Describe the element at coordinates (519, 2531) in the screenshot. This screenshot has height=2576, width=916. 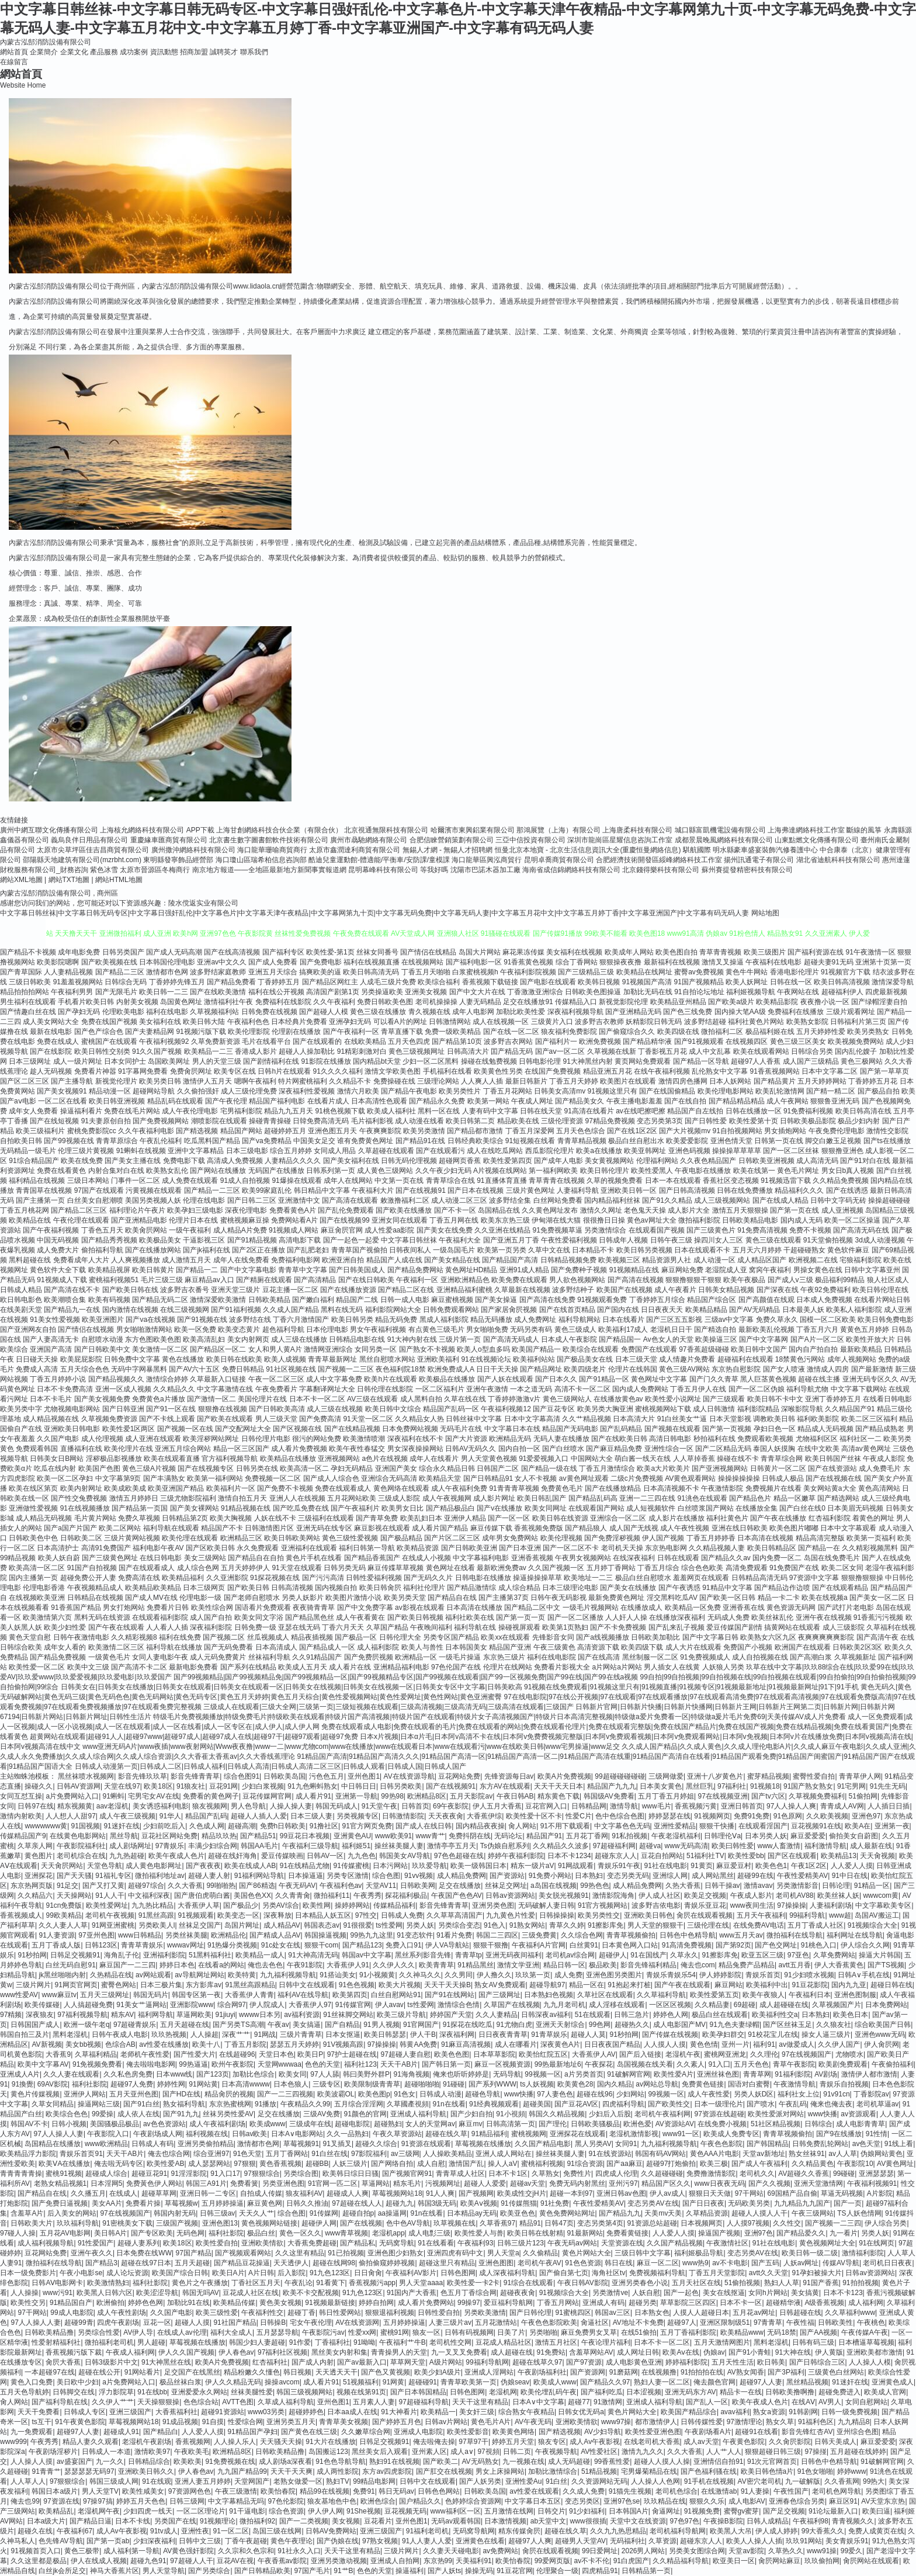
I see `精东传媒肏屄` at that location.